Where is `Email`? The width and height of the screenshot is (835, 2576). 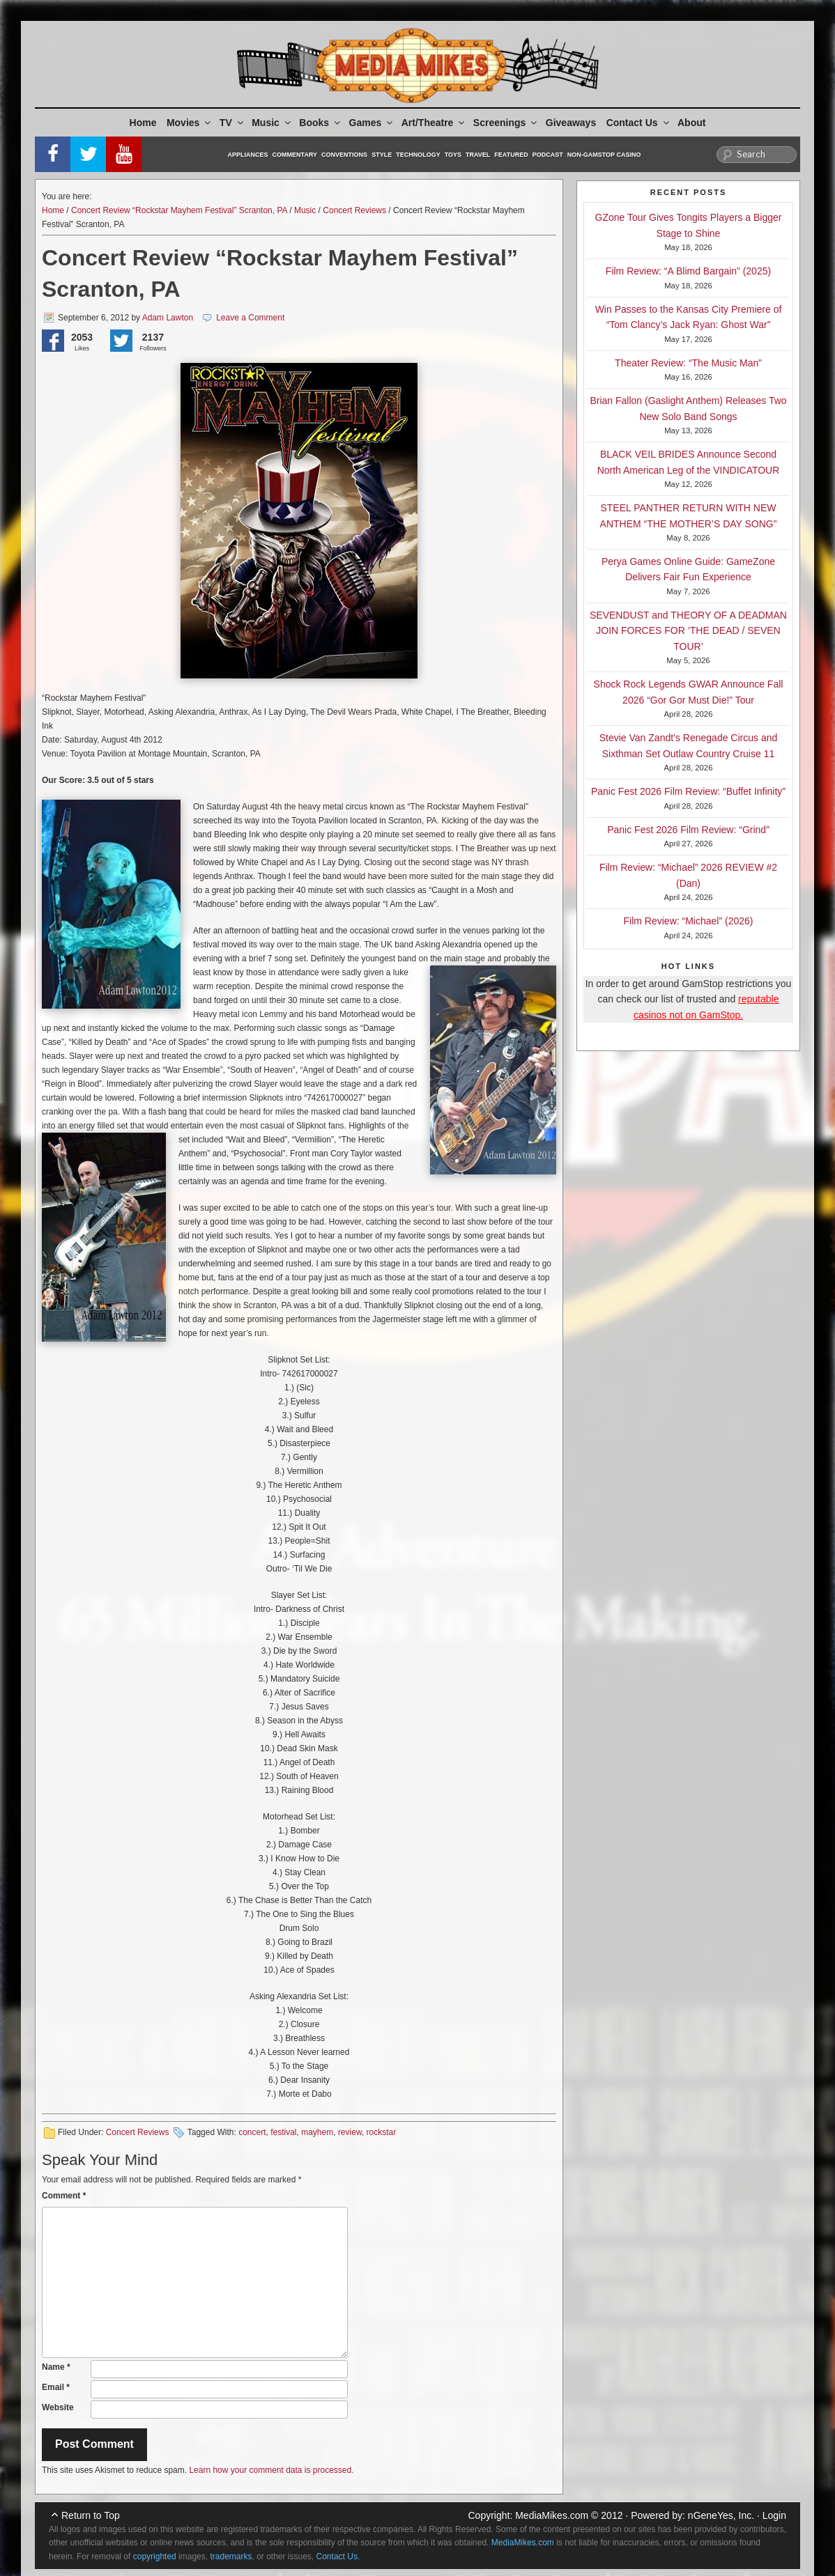
Email is located at coordinates (56, 2387).